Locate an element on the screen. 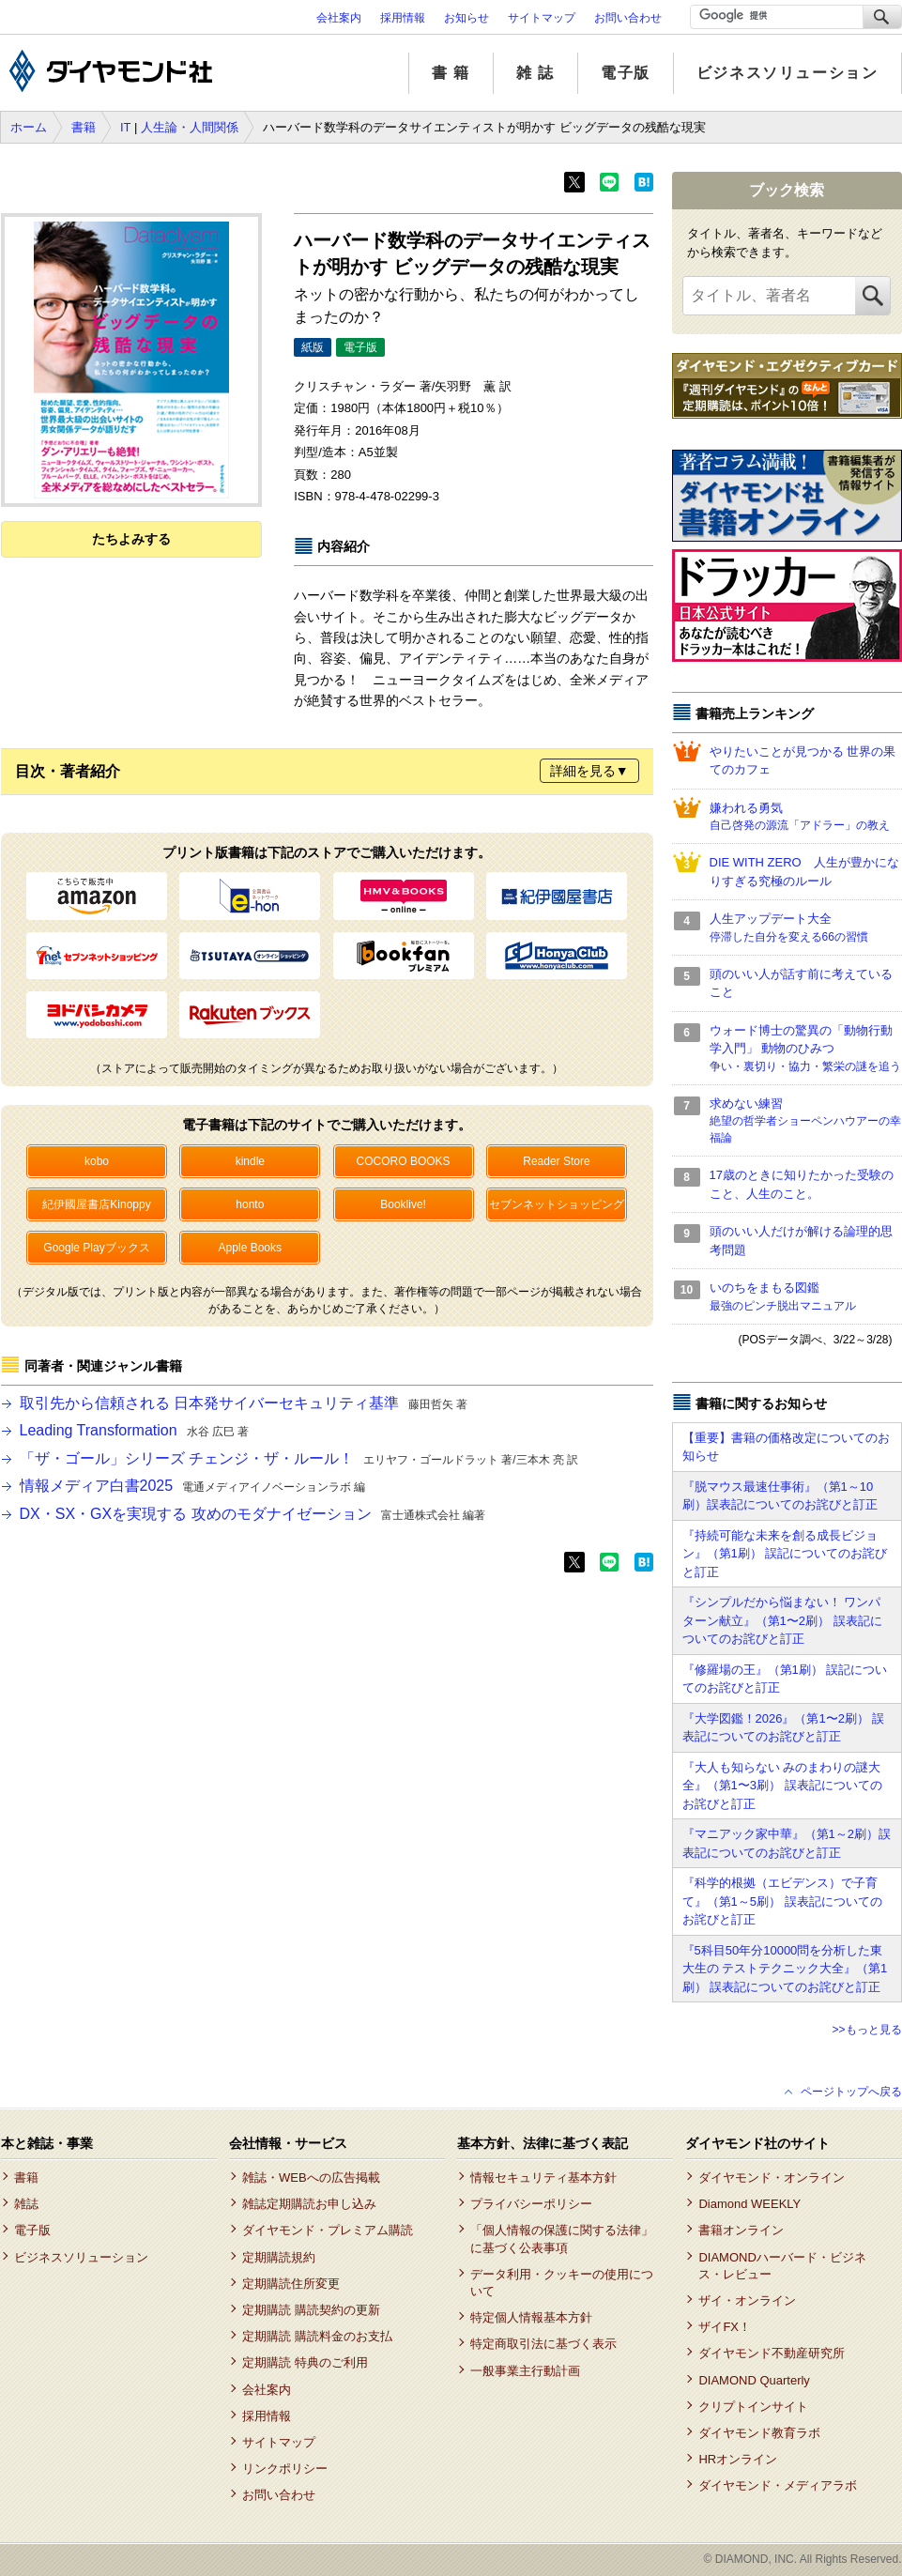 Image resolution: width=902 pixels, height=2576 pixels. 雑誌・WEBへの広告掲載 is located at coordinates (311, 2177).